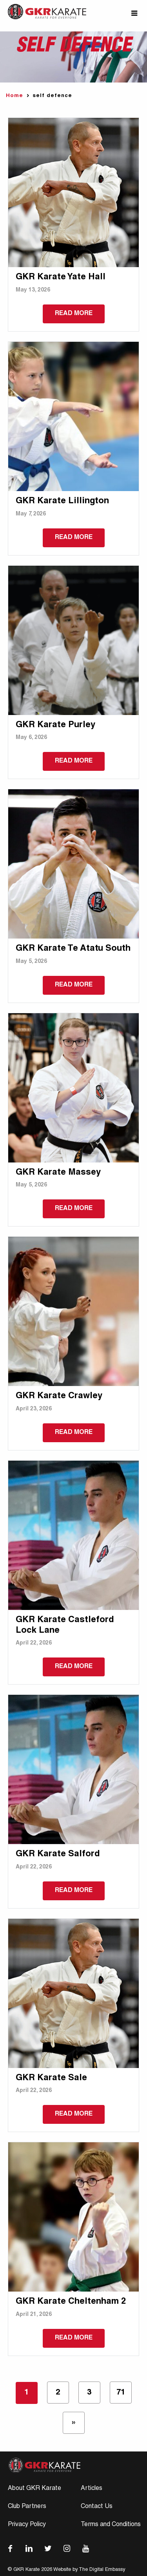  Describe the element at coordinates (34, 2489) in the screenshot. I see `About GKR Karate` at that location.